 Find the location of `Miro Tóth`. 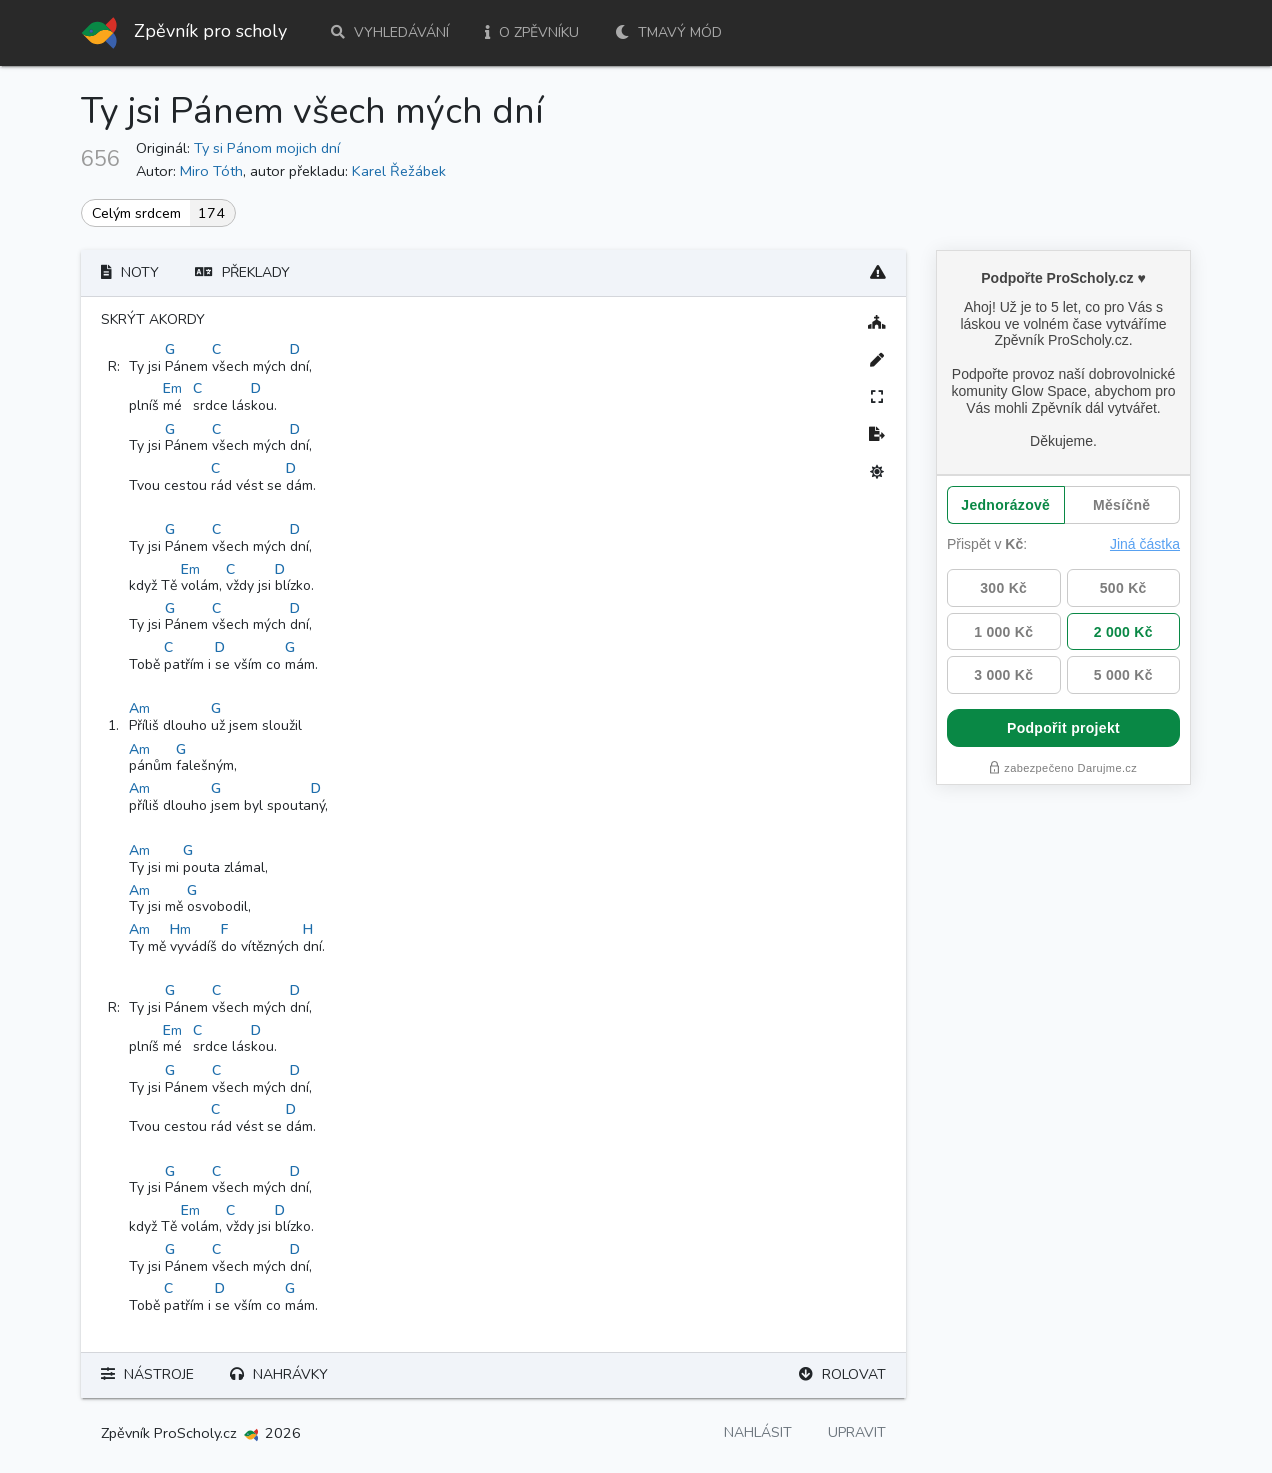

Miro Tóth is located at coordinates (211, 171).